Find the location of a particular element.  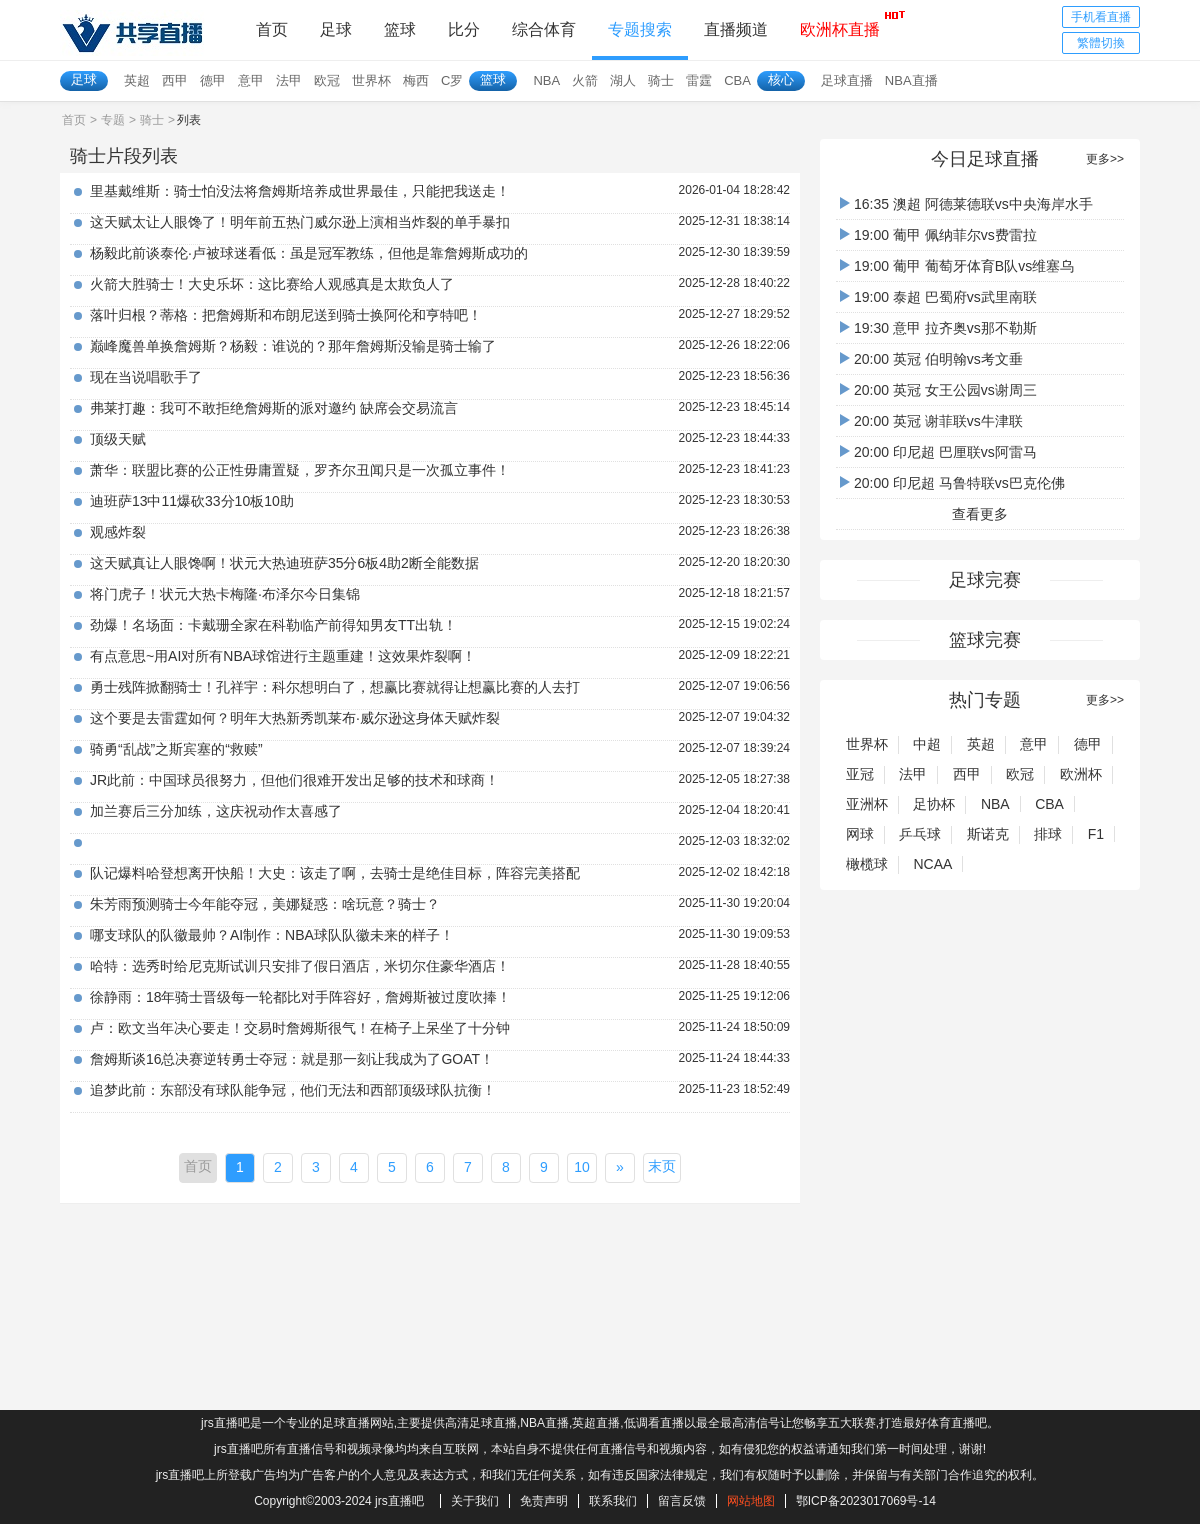

追梦此前：东部没有球队能争冠，他们无法和西部顶级球队抗衡！ is located at coordinates (293, 1090).